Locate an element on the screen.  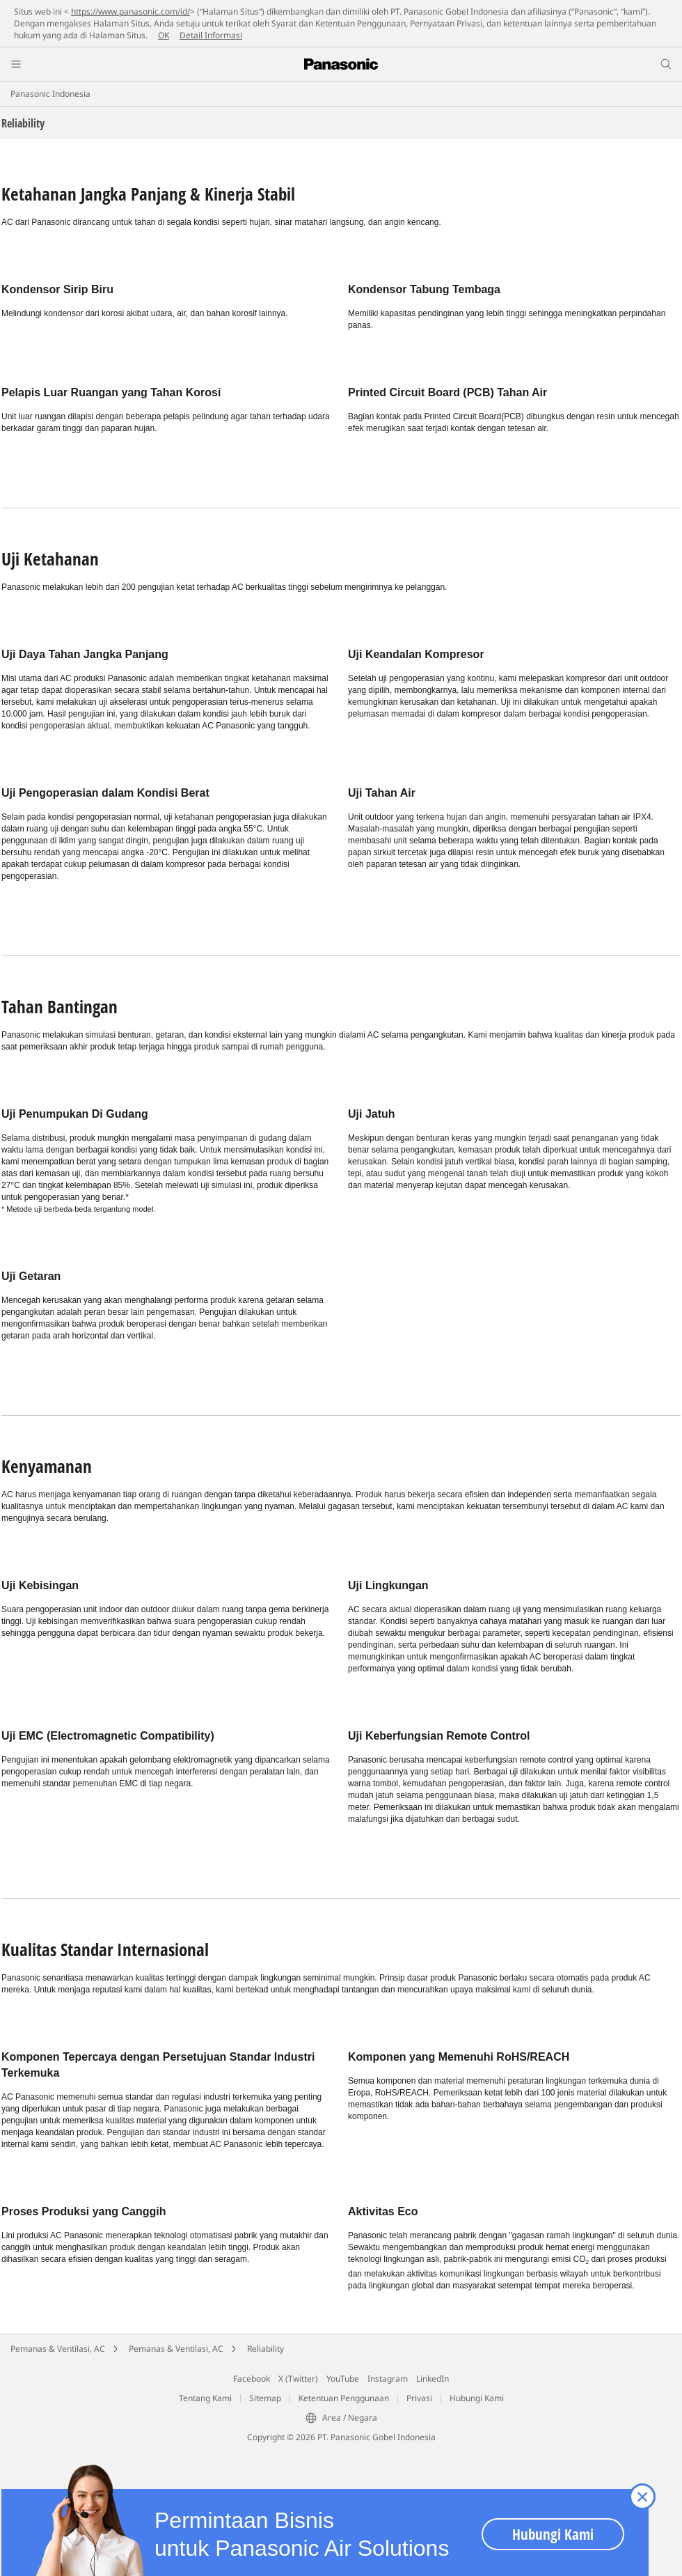
https://www.panasonic.com/id/ is located at coordinates (130, 11).